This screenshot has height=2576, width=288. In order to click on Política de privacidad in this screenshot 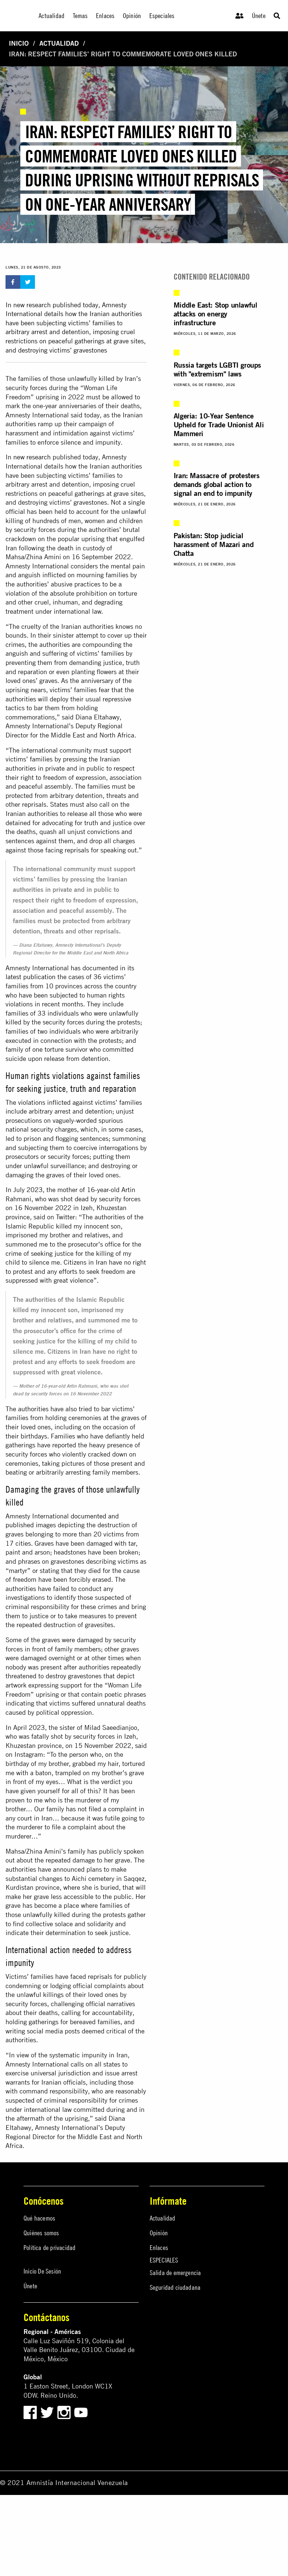, I will do `click(49, 2247)`.